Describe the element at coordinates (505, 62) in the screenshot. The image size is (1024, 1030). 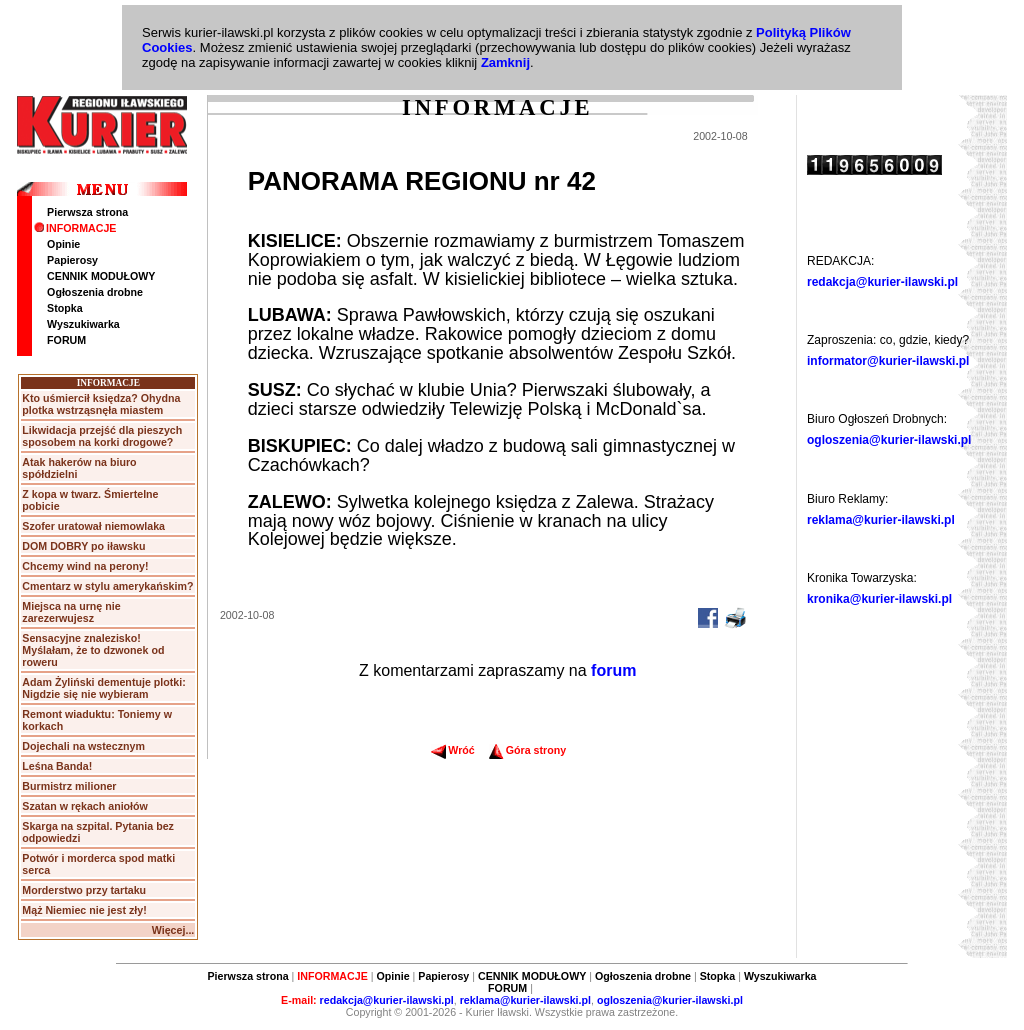
I see `Zamknij` at that location.